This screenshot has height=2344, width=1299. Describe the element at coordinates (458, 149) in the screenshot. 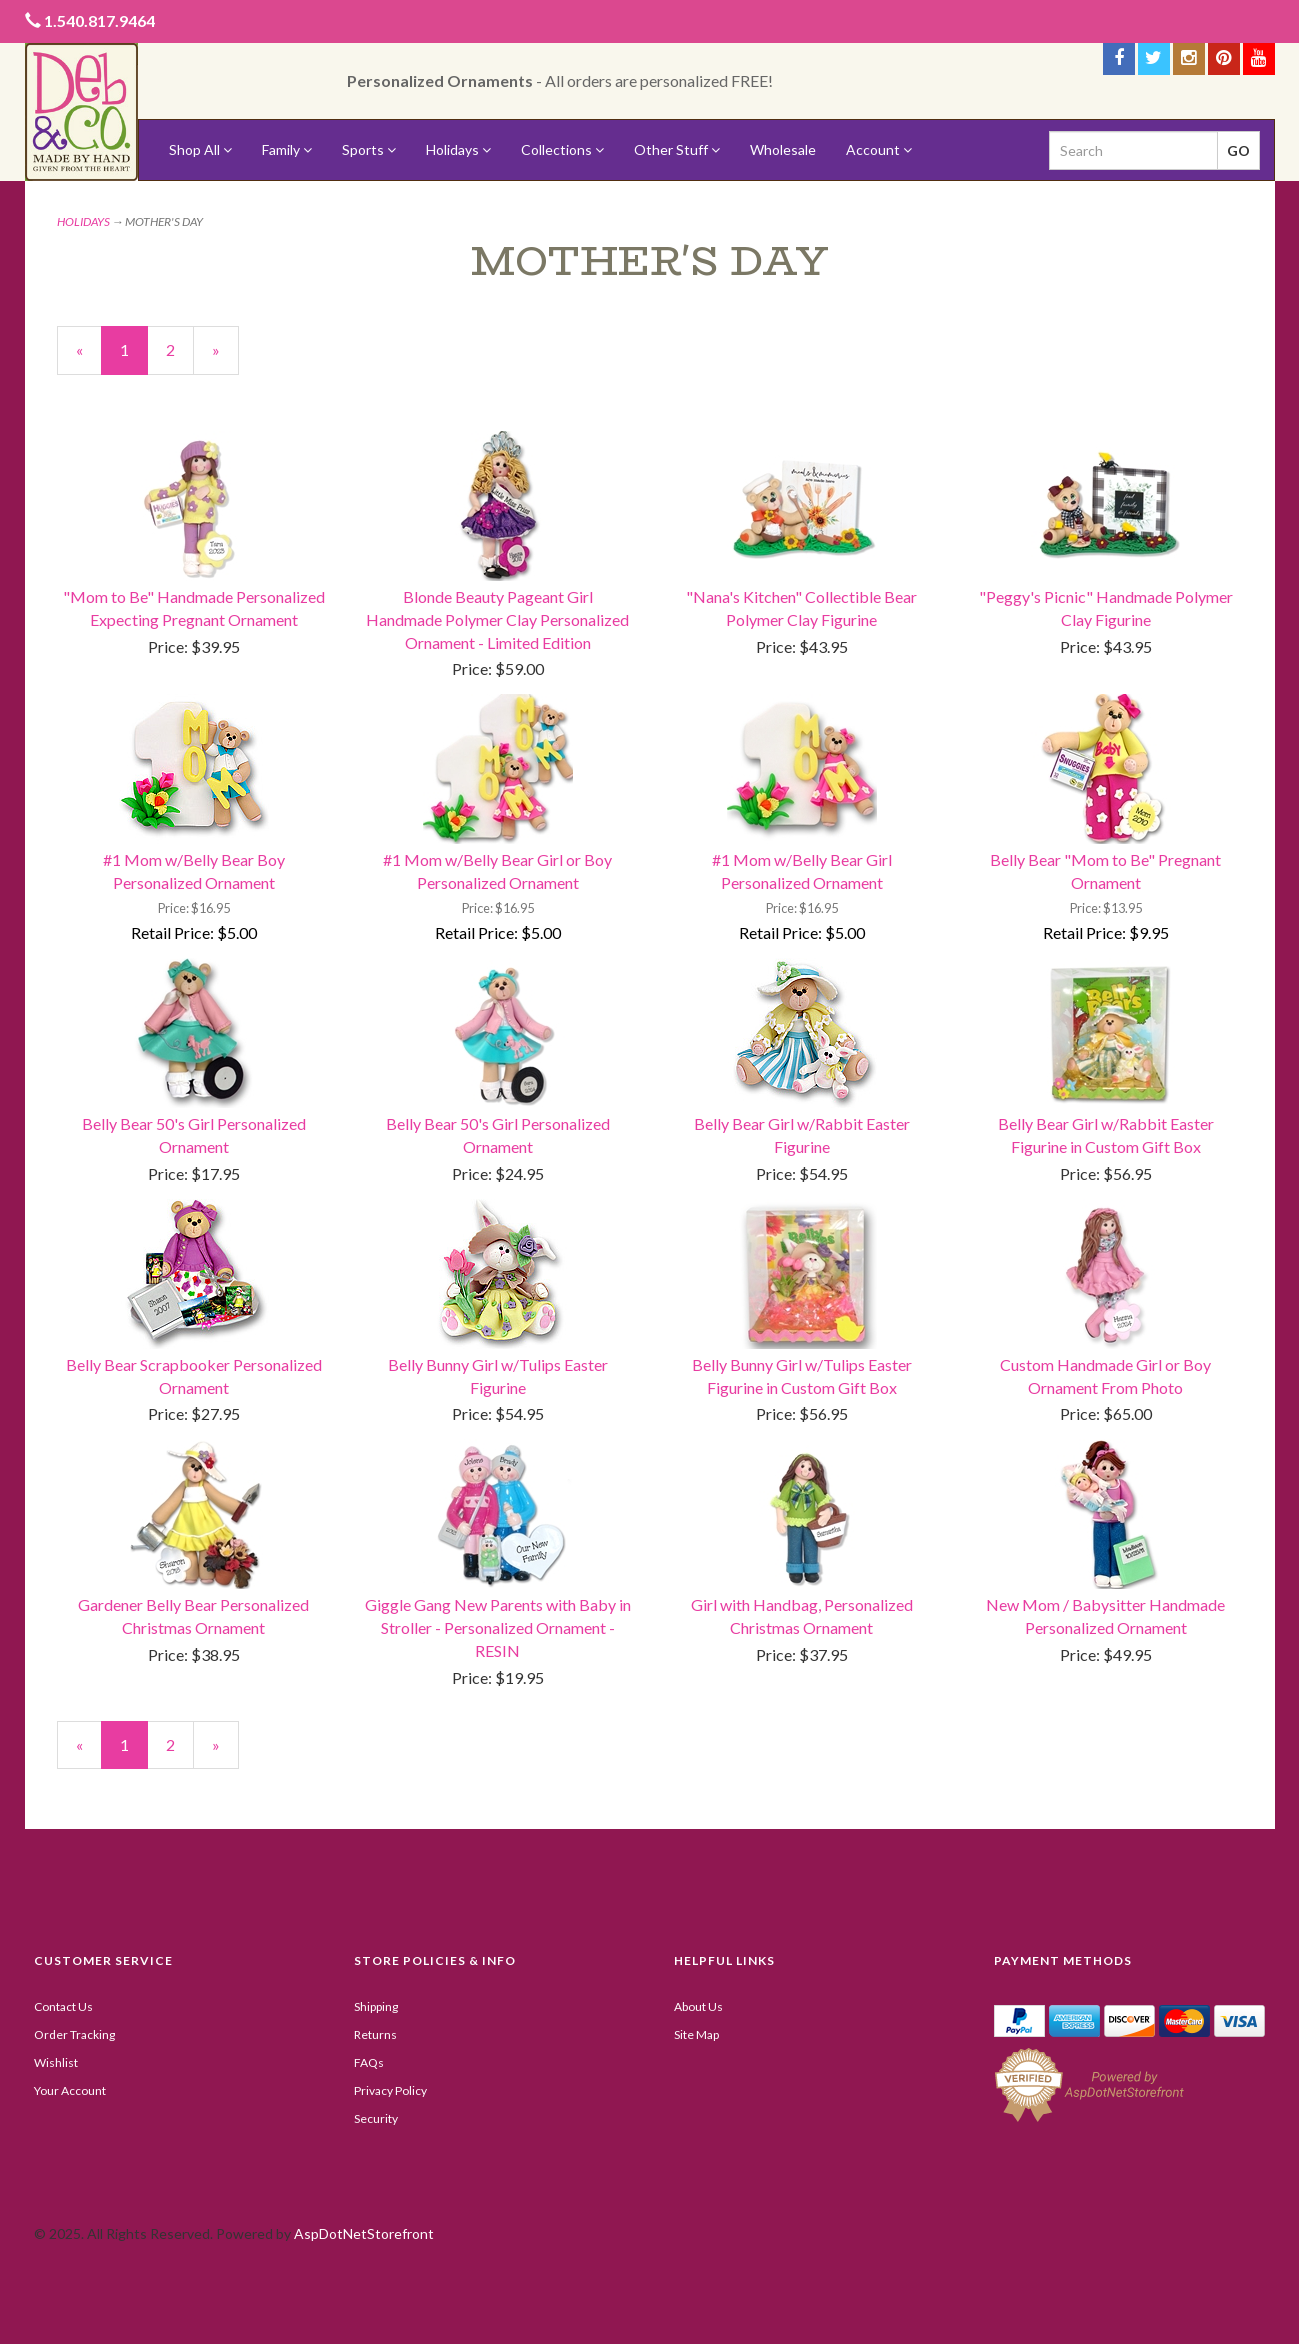

I see `Holidays` at that location.